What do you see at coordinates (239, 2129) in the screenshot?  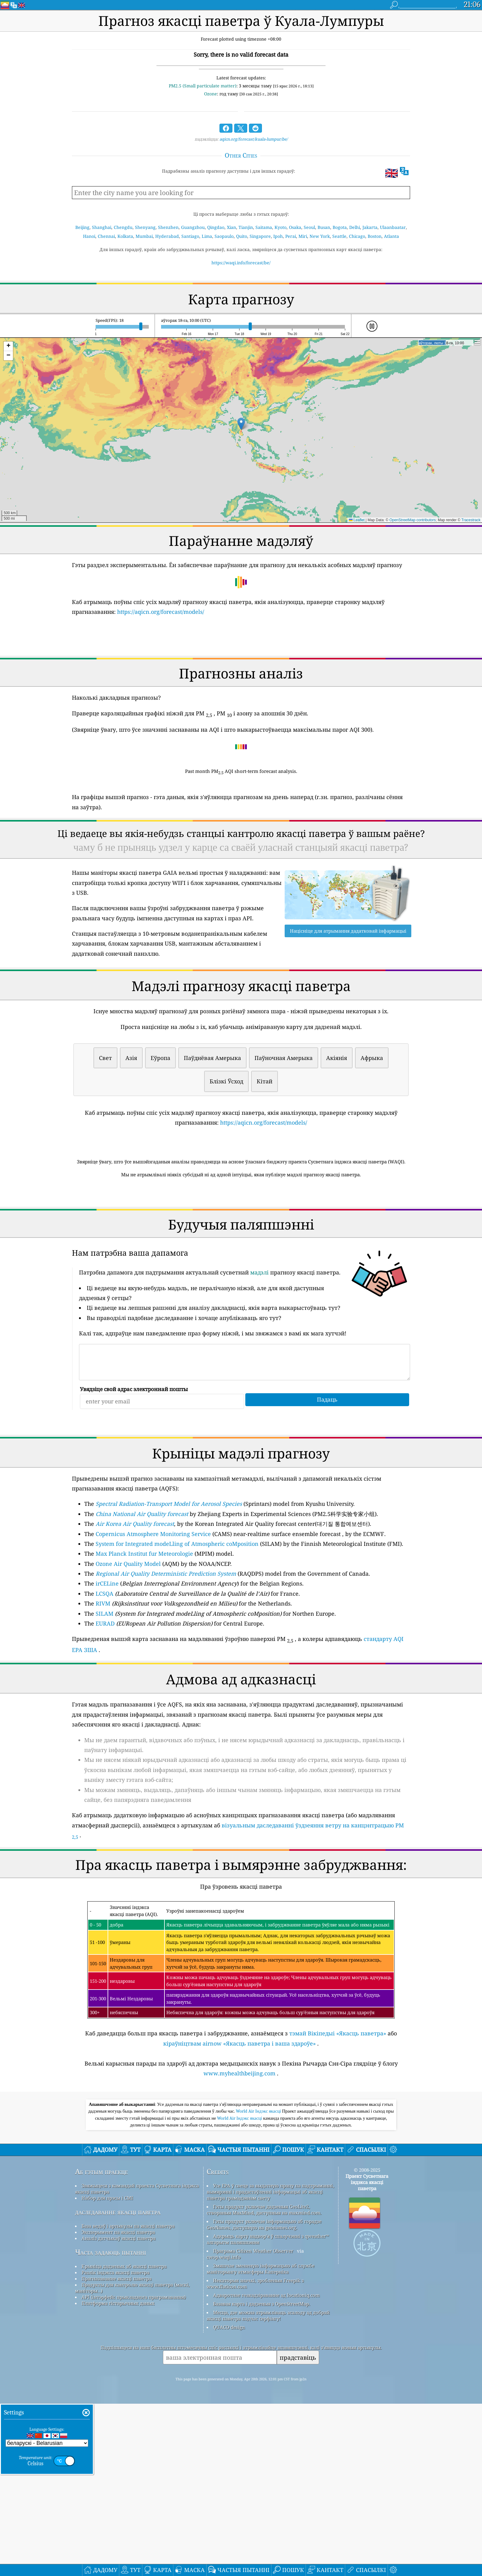 I see `кіраўніцтвам airnow «Якасць паветра і ваша здароўе»` at bounding box center [239, 2129].